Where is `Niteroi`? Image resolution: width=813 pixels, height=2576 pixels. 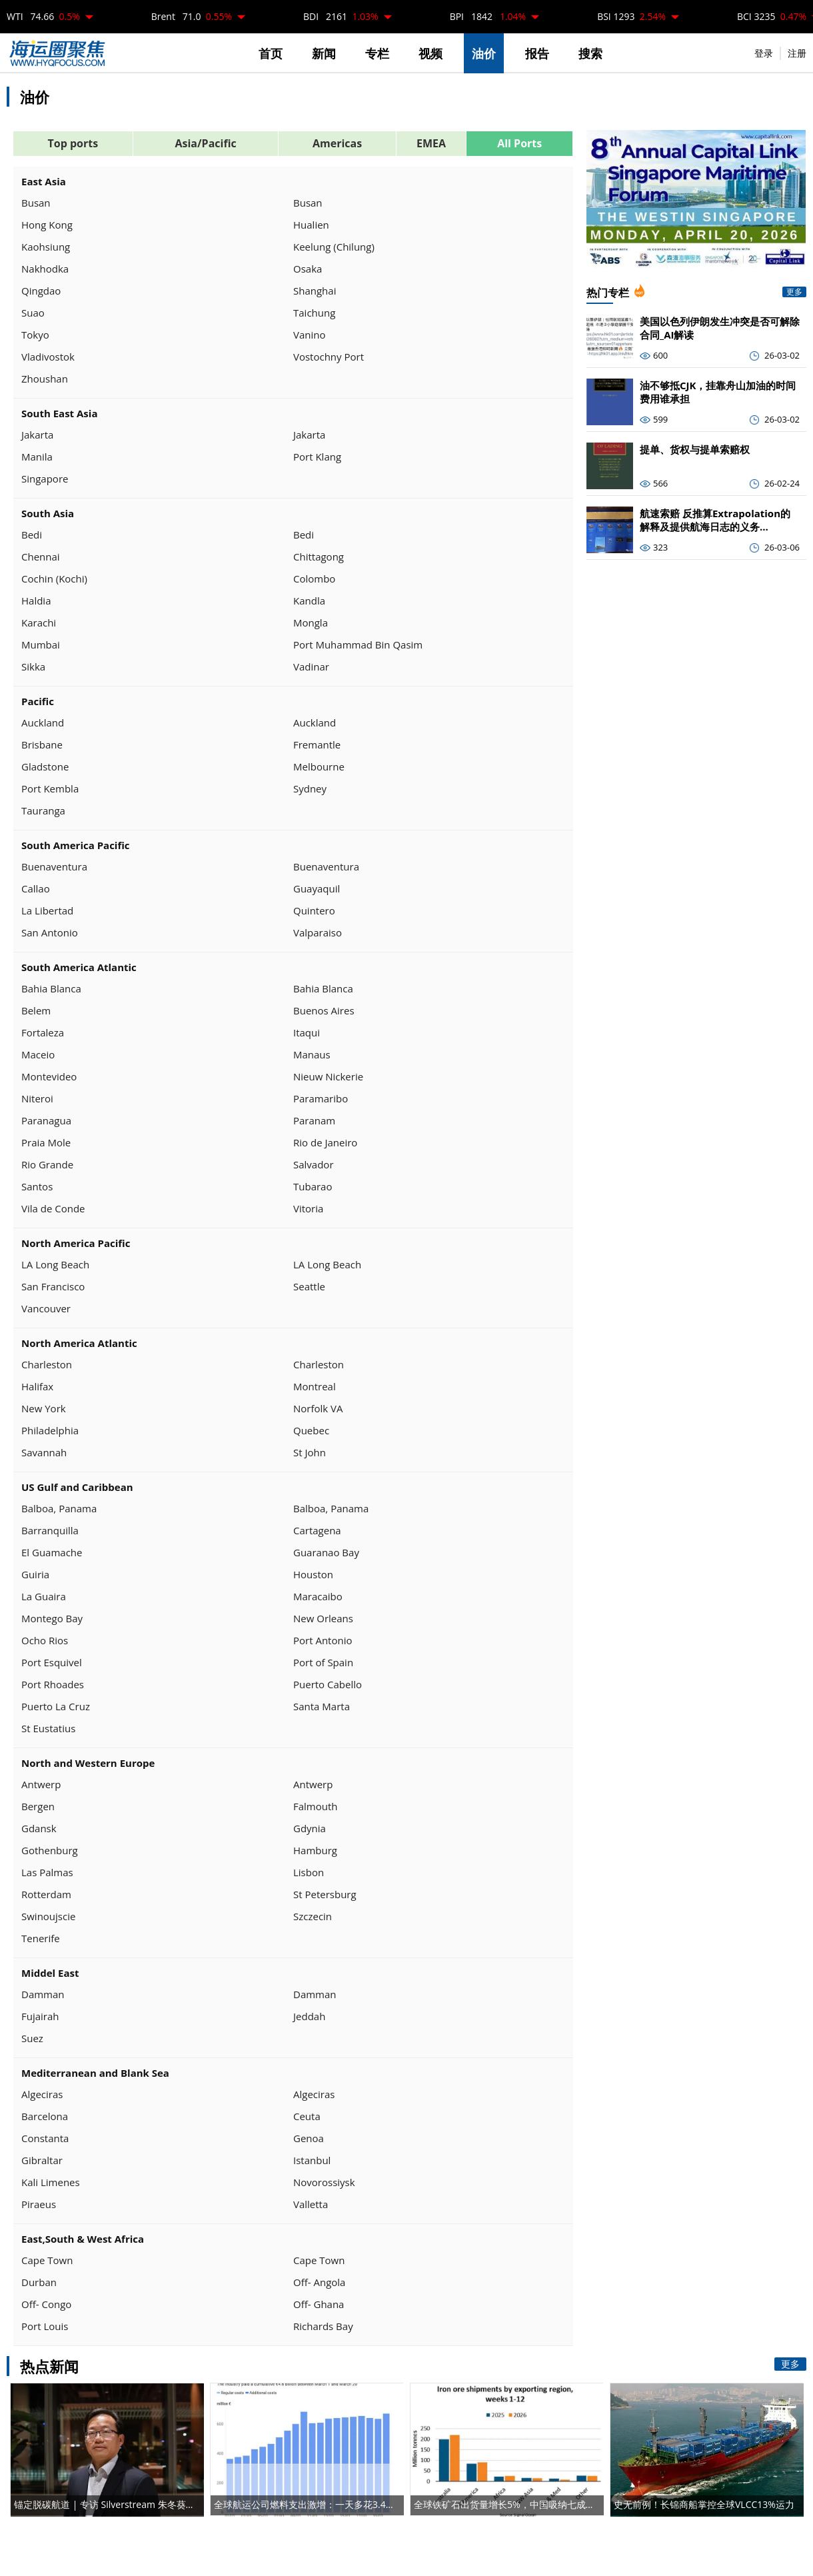 Niteroi is located at coordinates (37, 1098).